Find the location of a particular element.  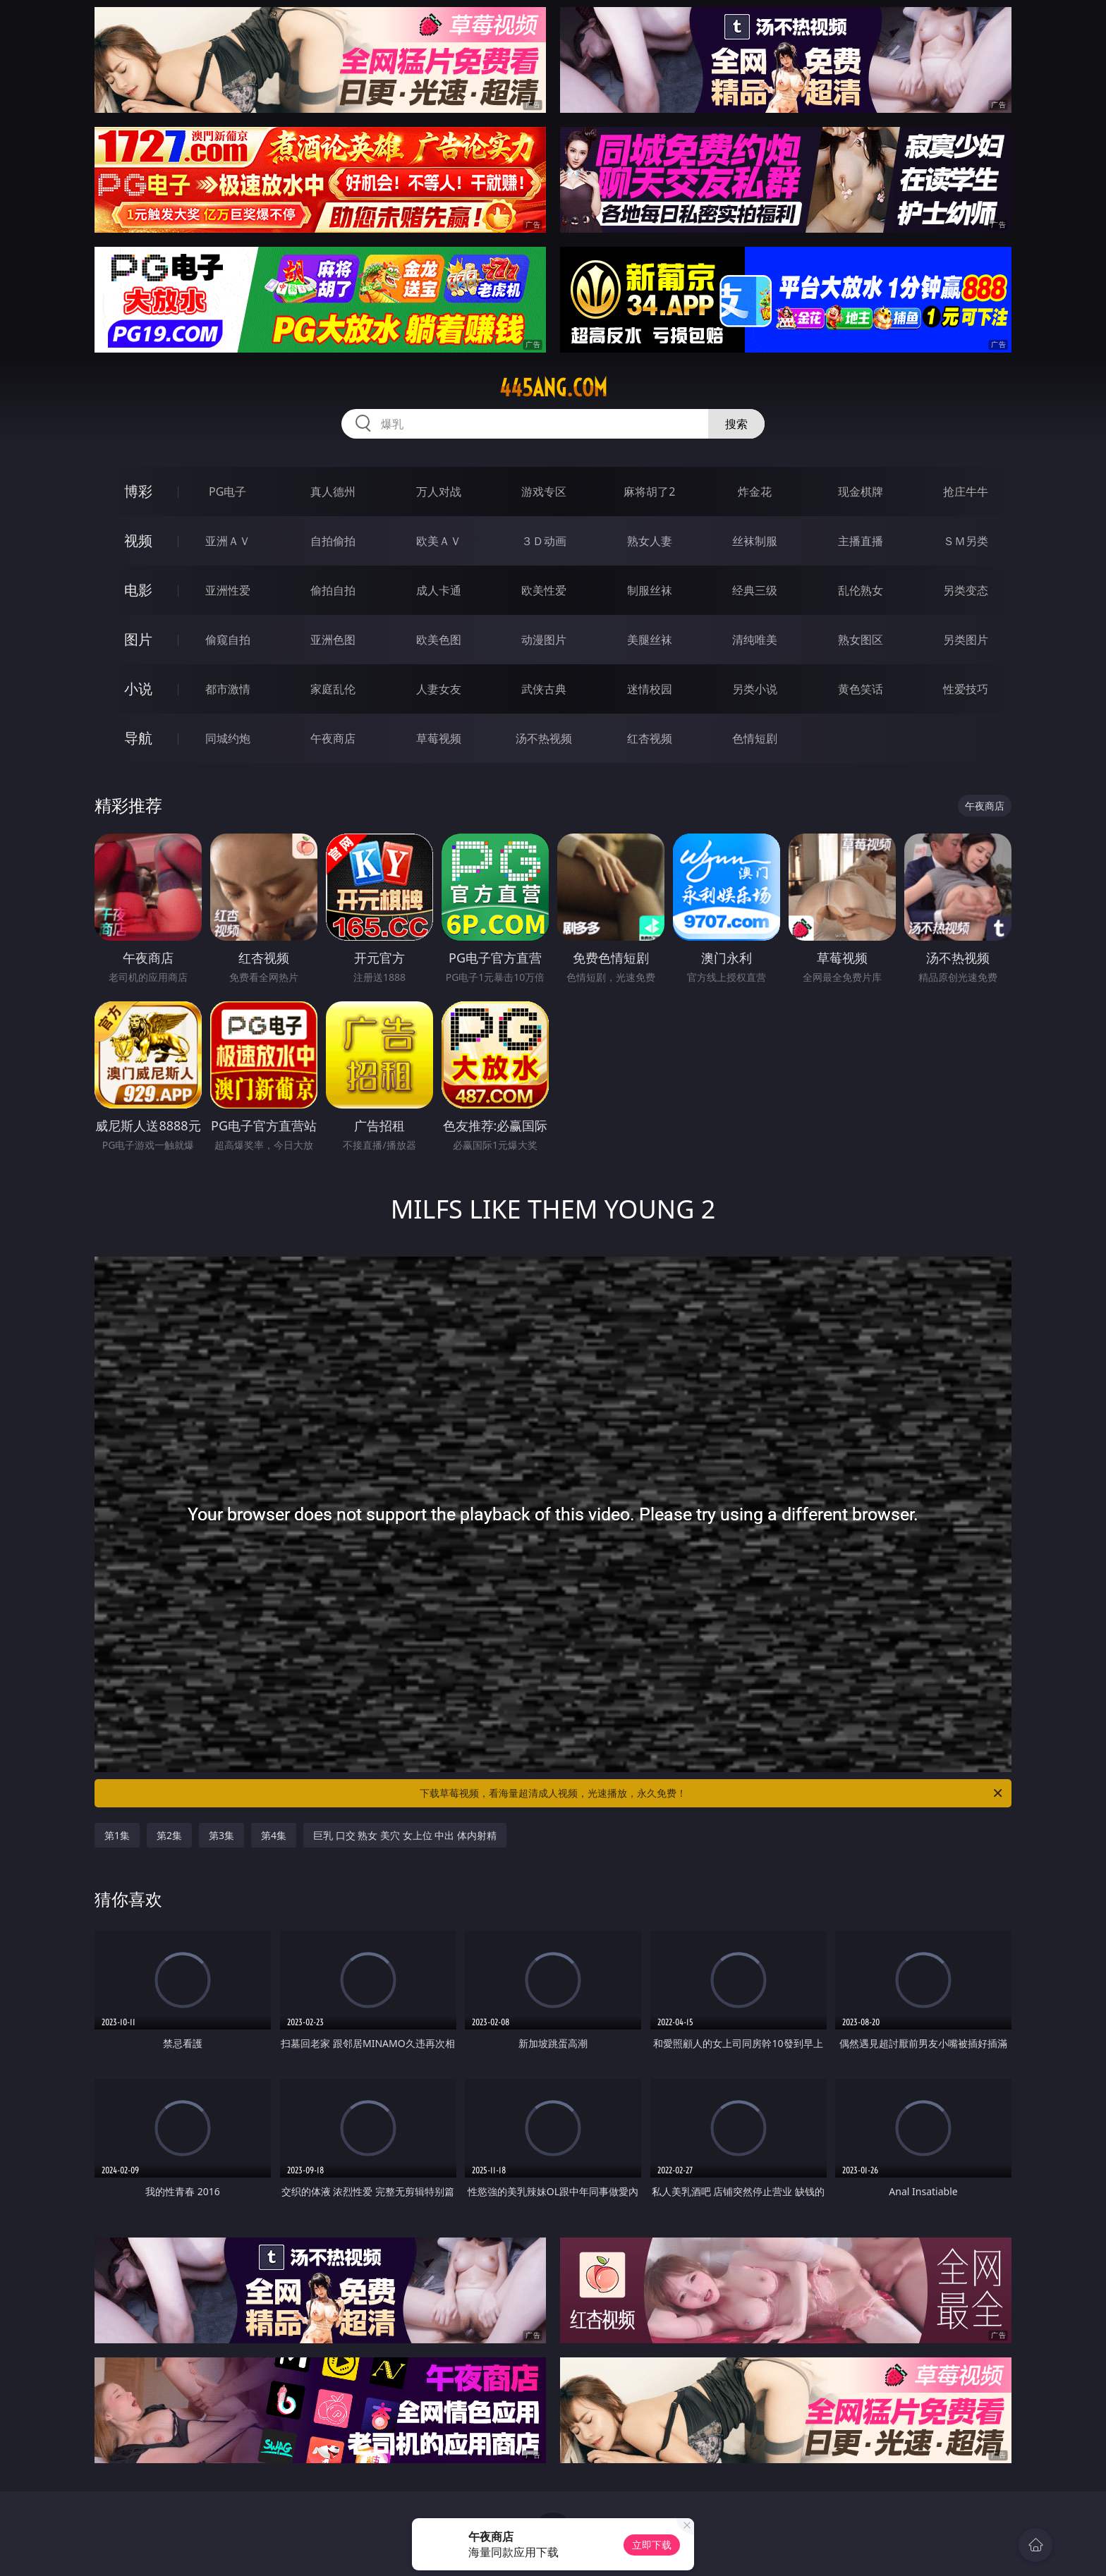

成人卡通 is located at coordinates (438, 590).